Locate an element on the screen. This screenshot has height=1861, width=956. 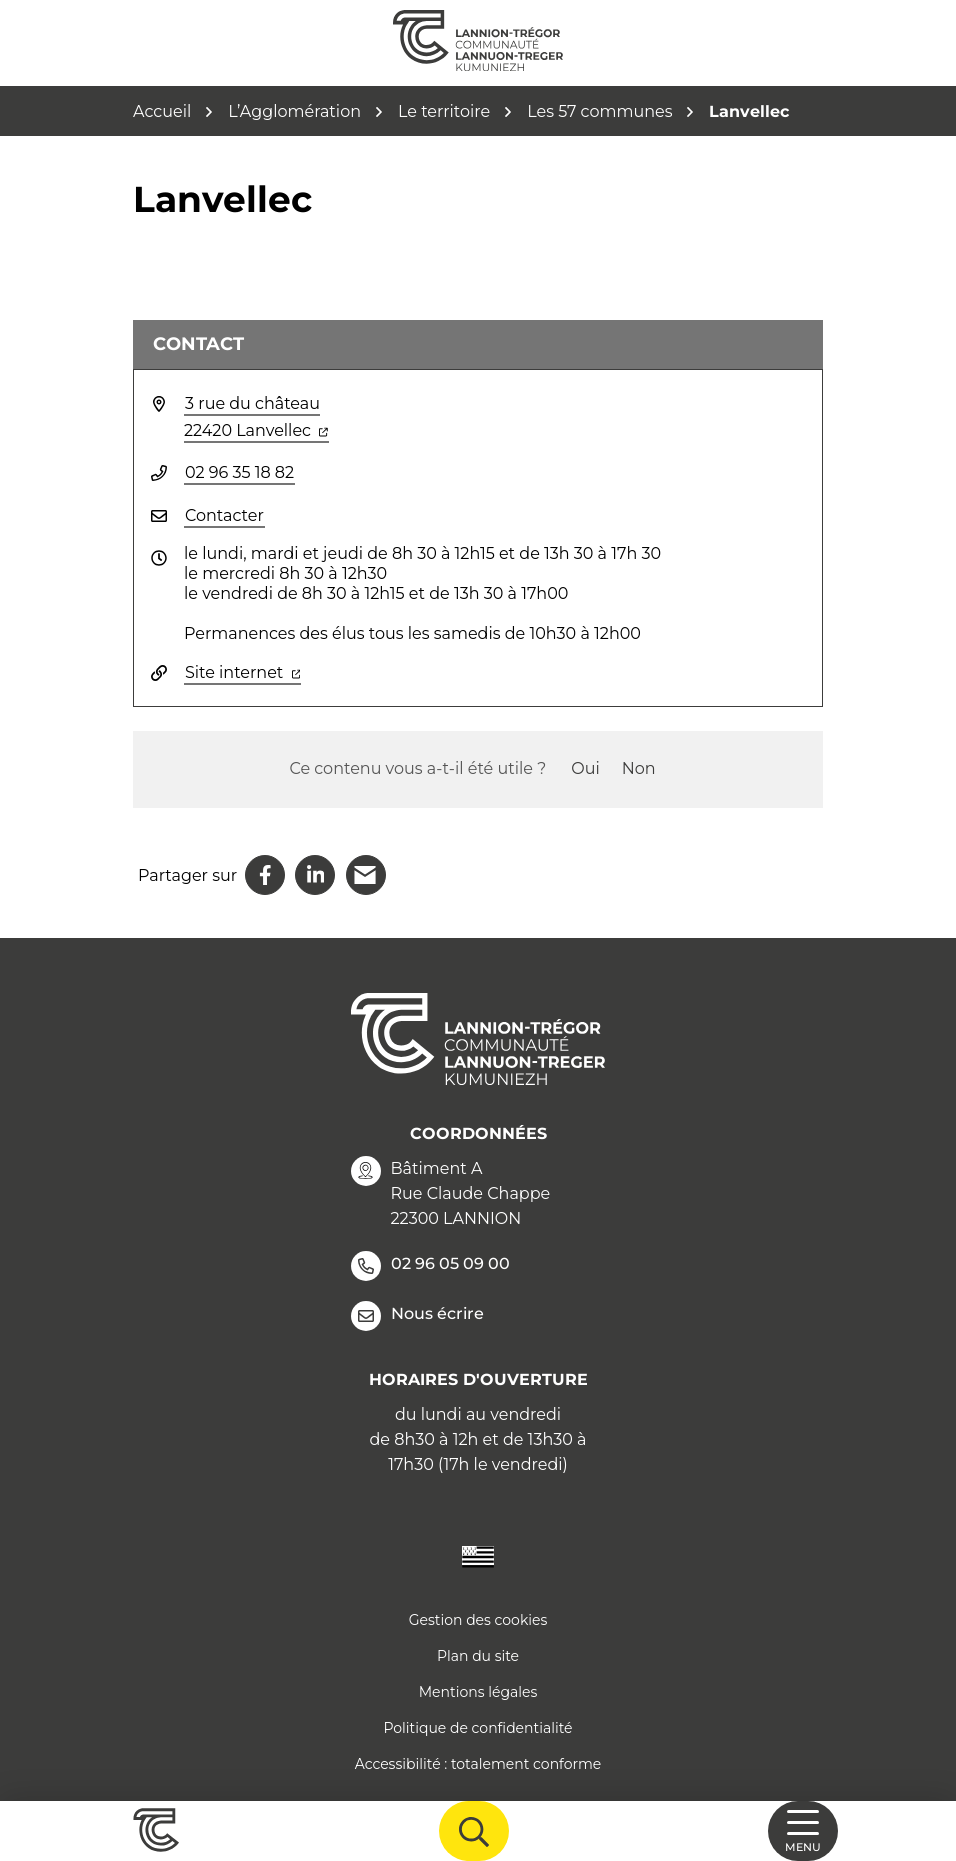
Gestion des cookies [button] is located at coordinates (478, 1620).